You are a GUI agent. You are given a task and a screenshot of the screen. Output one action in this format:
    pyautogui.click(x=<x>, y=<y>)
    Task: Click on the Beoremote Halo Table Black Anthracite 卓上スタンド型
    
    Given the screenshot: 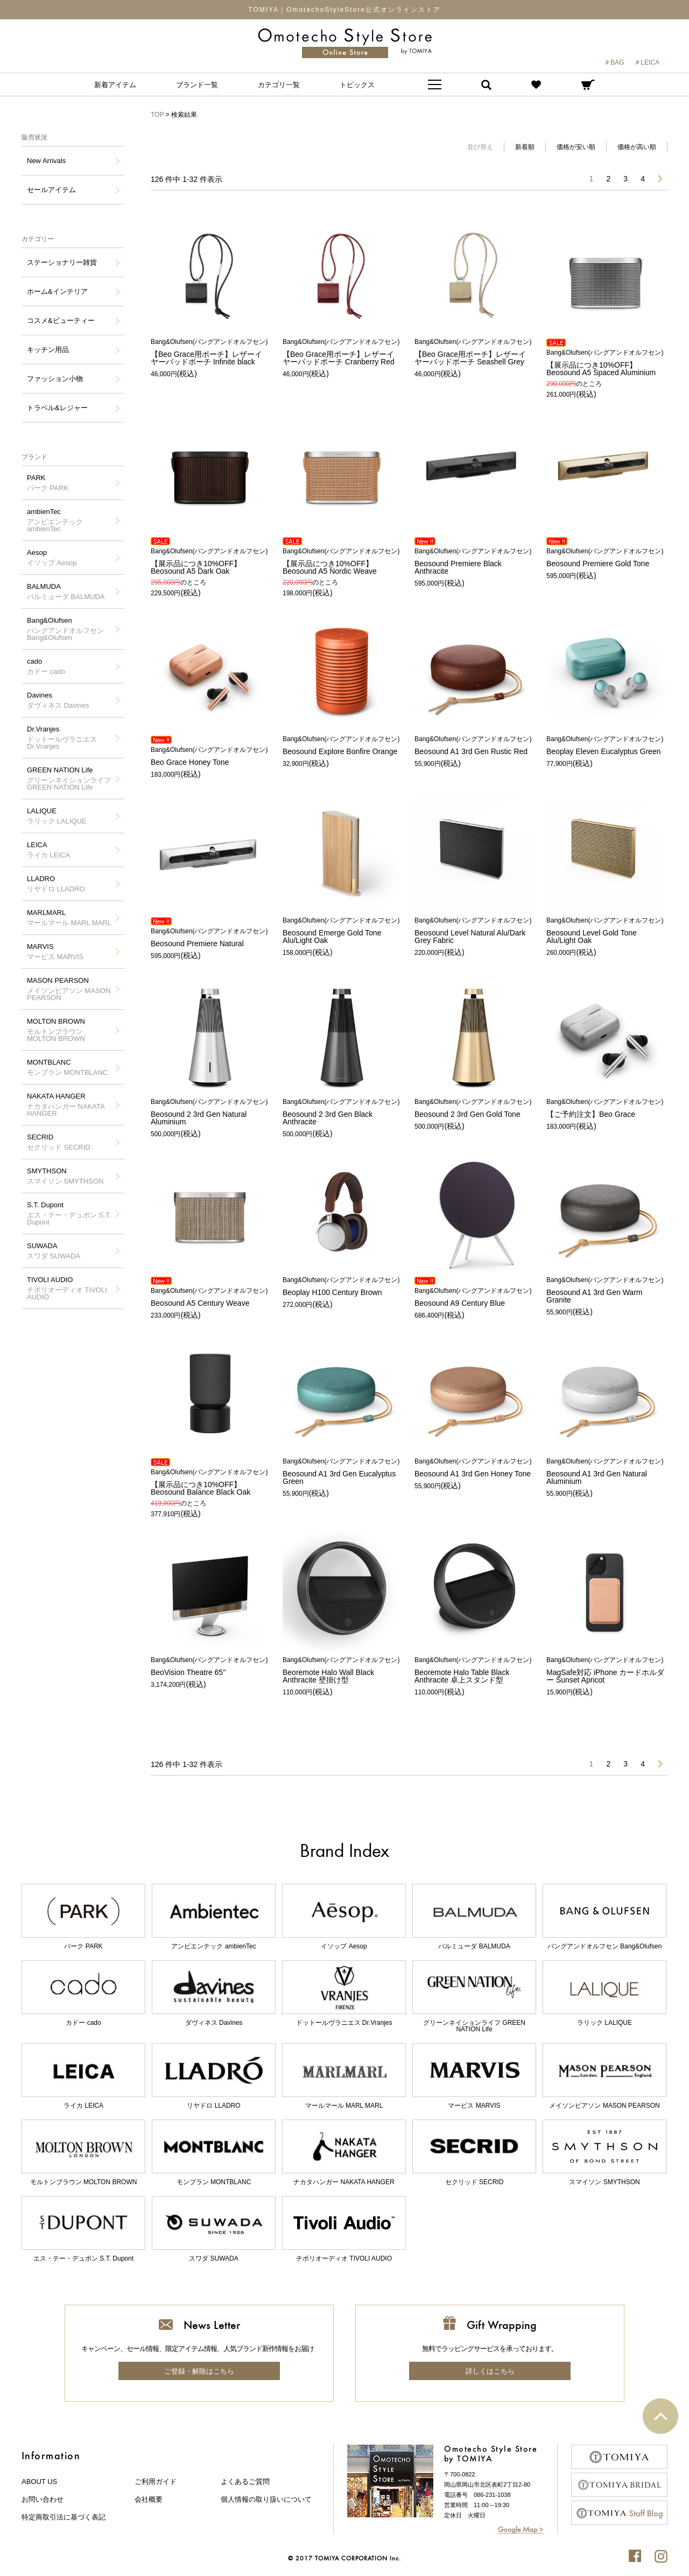 What is the action you would take?
    pyautogui.click(x=473, y=1670)
    